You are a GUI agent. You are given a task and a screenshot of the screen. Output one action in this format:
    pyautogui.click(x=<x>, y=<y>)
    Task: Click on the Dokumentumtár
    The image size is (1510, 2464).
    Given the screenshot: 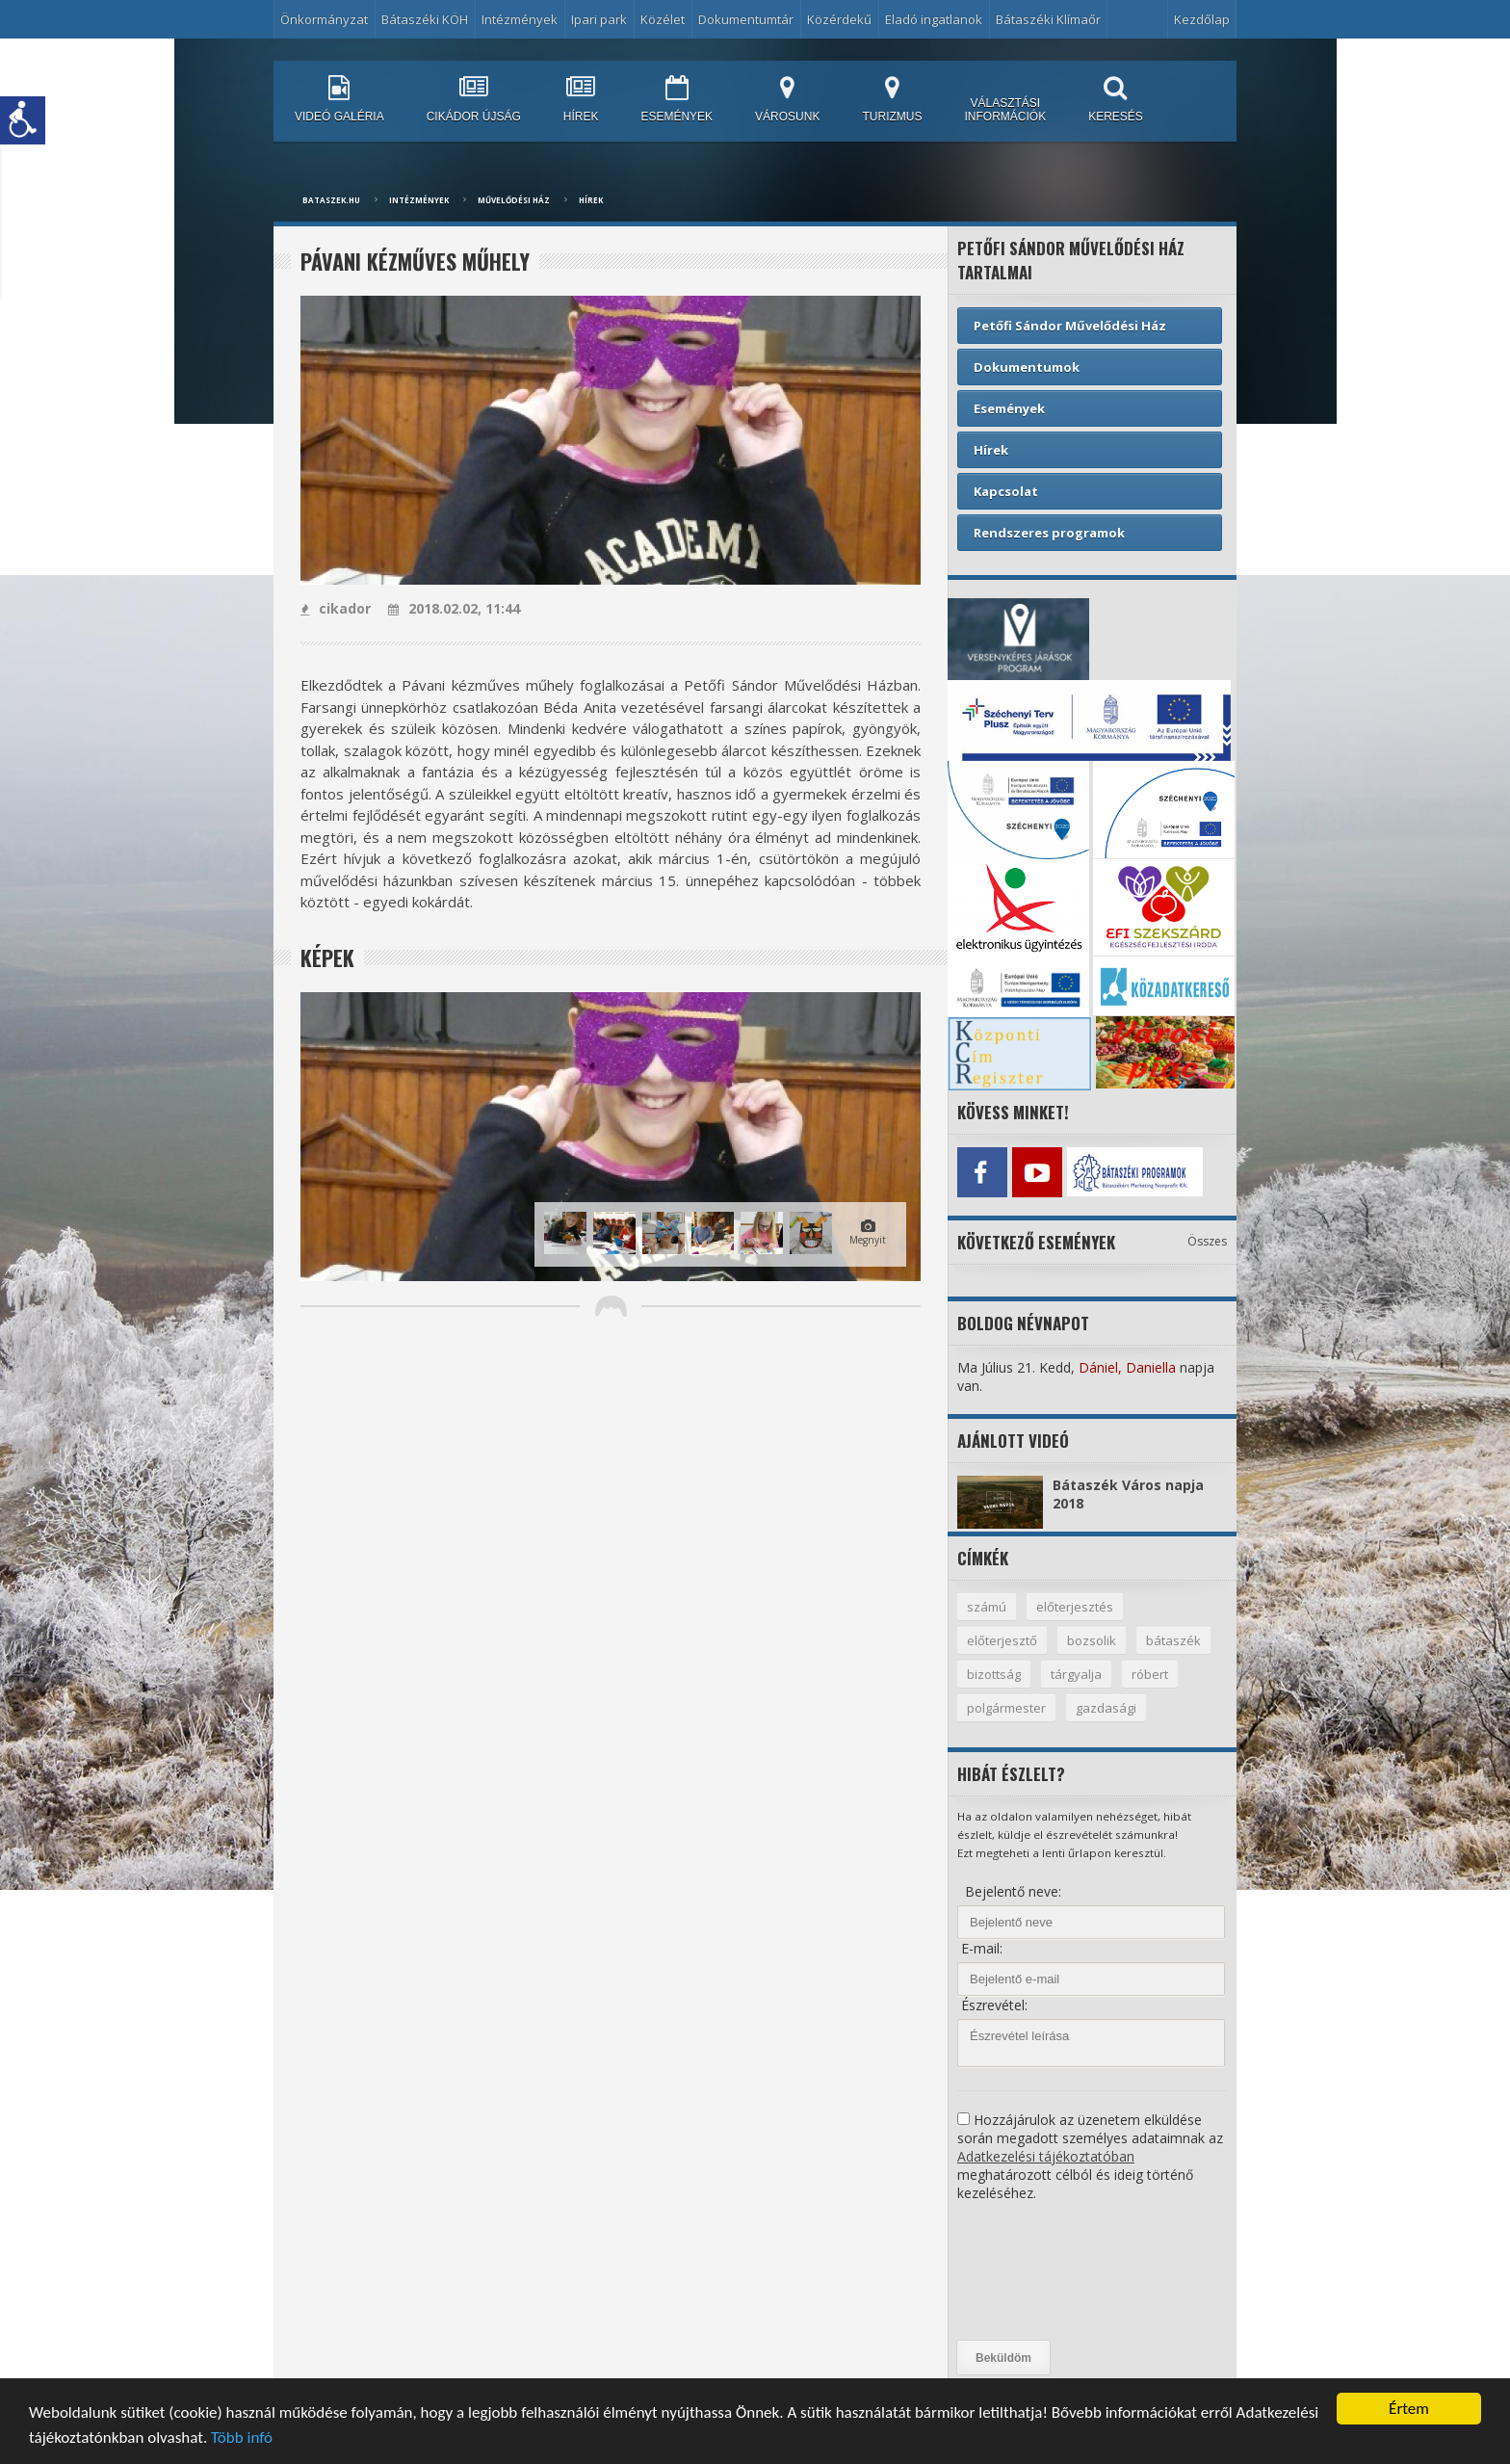 What is the action you would take?
    pyautogui.click(x=746, y=19)
    